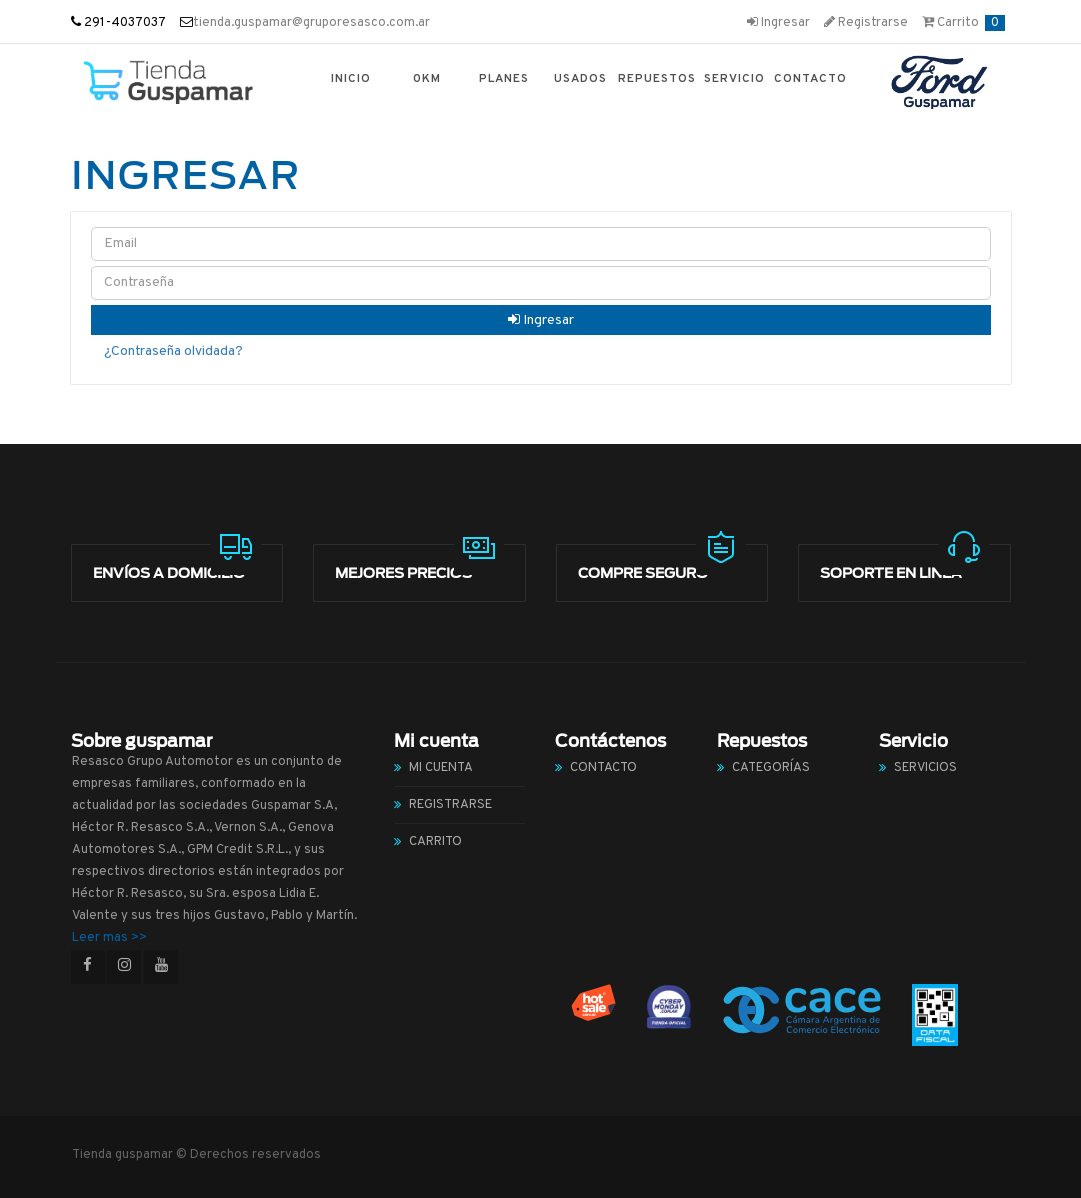 The image size is (1081, 1198). I want to click on Contacto, so click(810, 79).